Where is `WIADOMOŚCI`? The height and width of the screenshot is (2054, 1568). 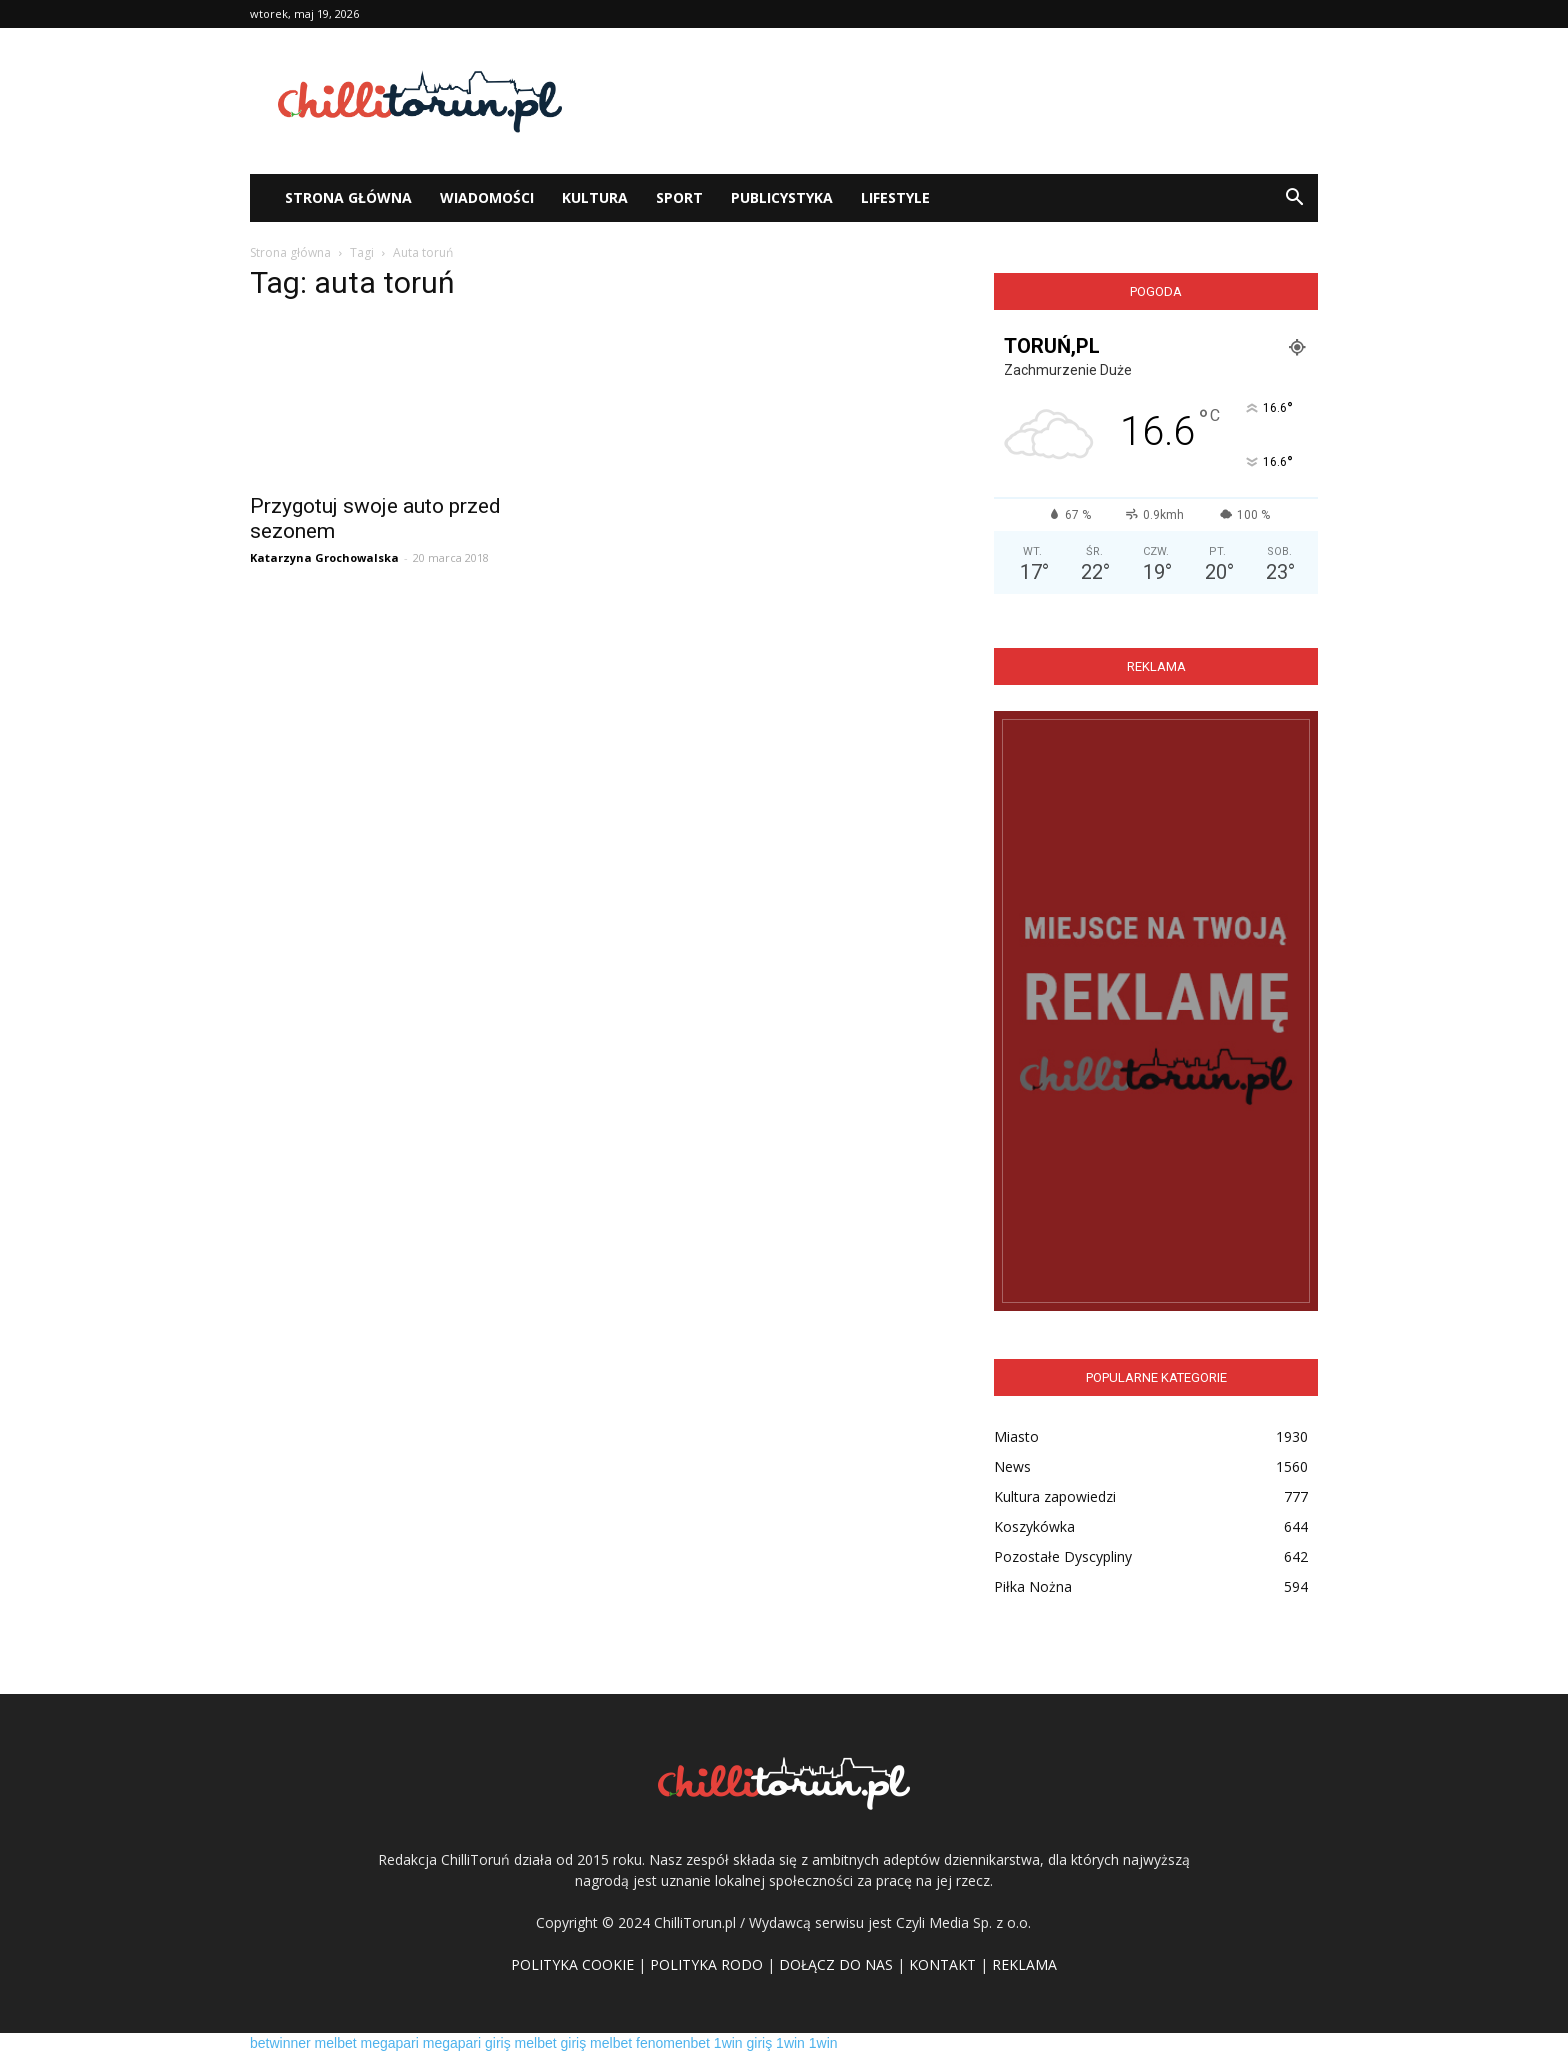
WIADOMOŚCI is located at coordinates (487, 197).